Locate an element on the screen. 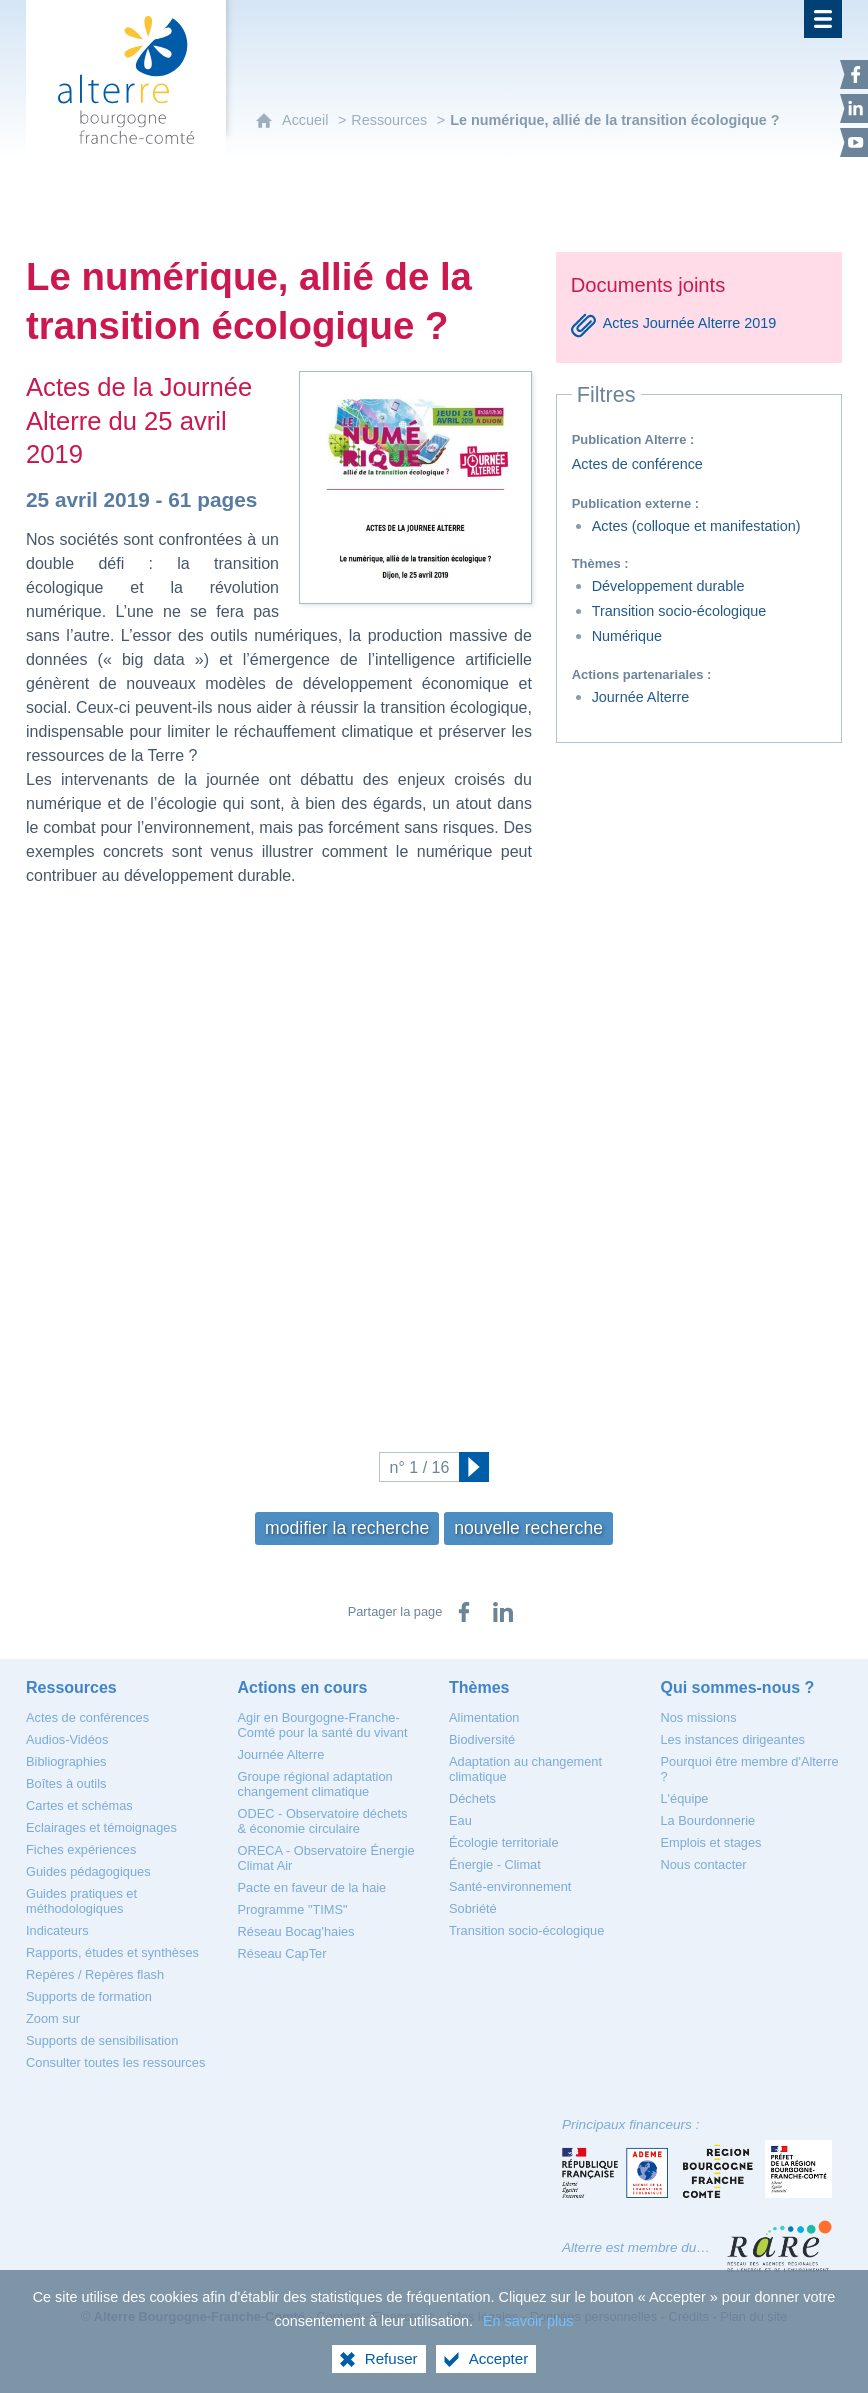  [Agir en Bourgogne-Franche-Comté pour la santé du vivant] is located at coordinates (323, 1725).